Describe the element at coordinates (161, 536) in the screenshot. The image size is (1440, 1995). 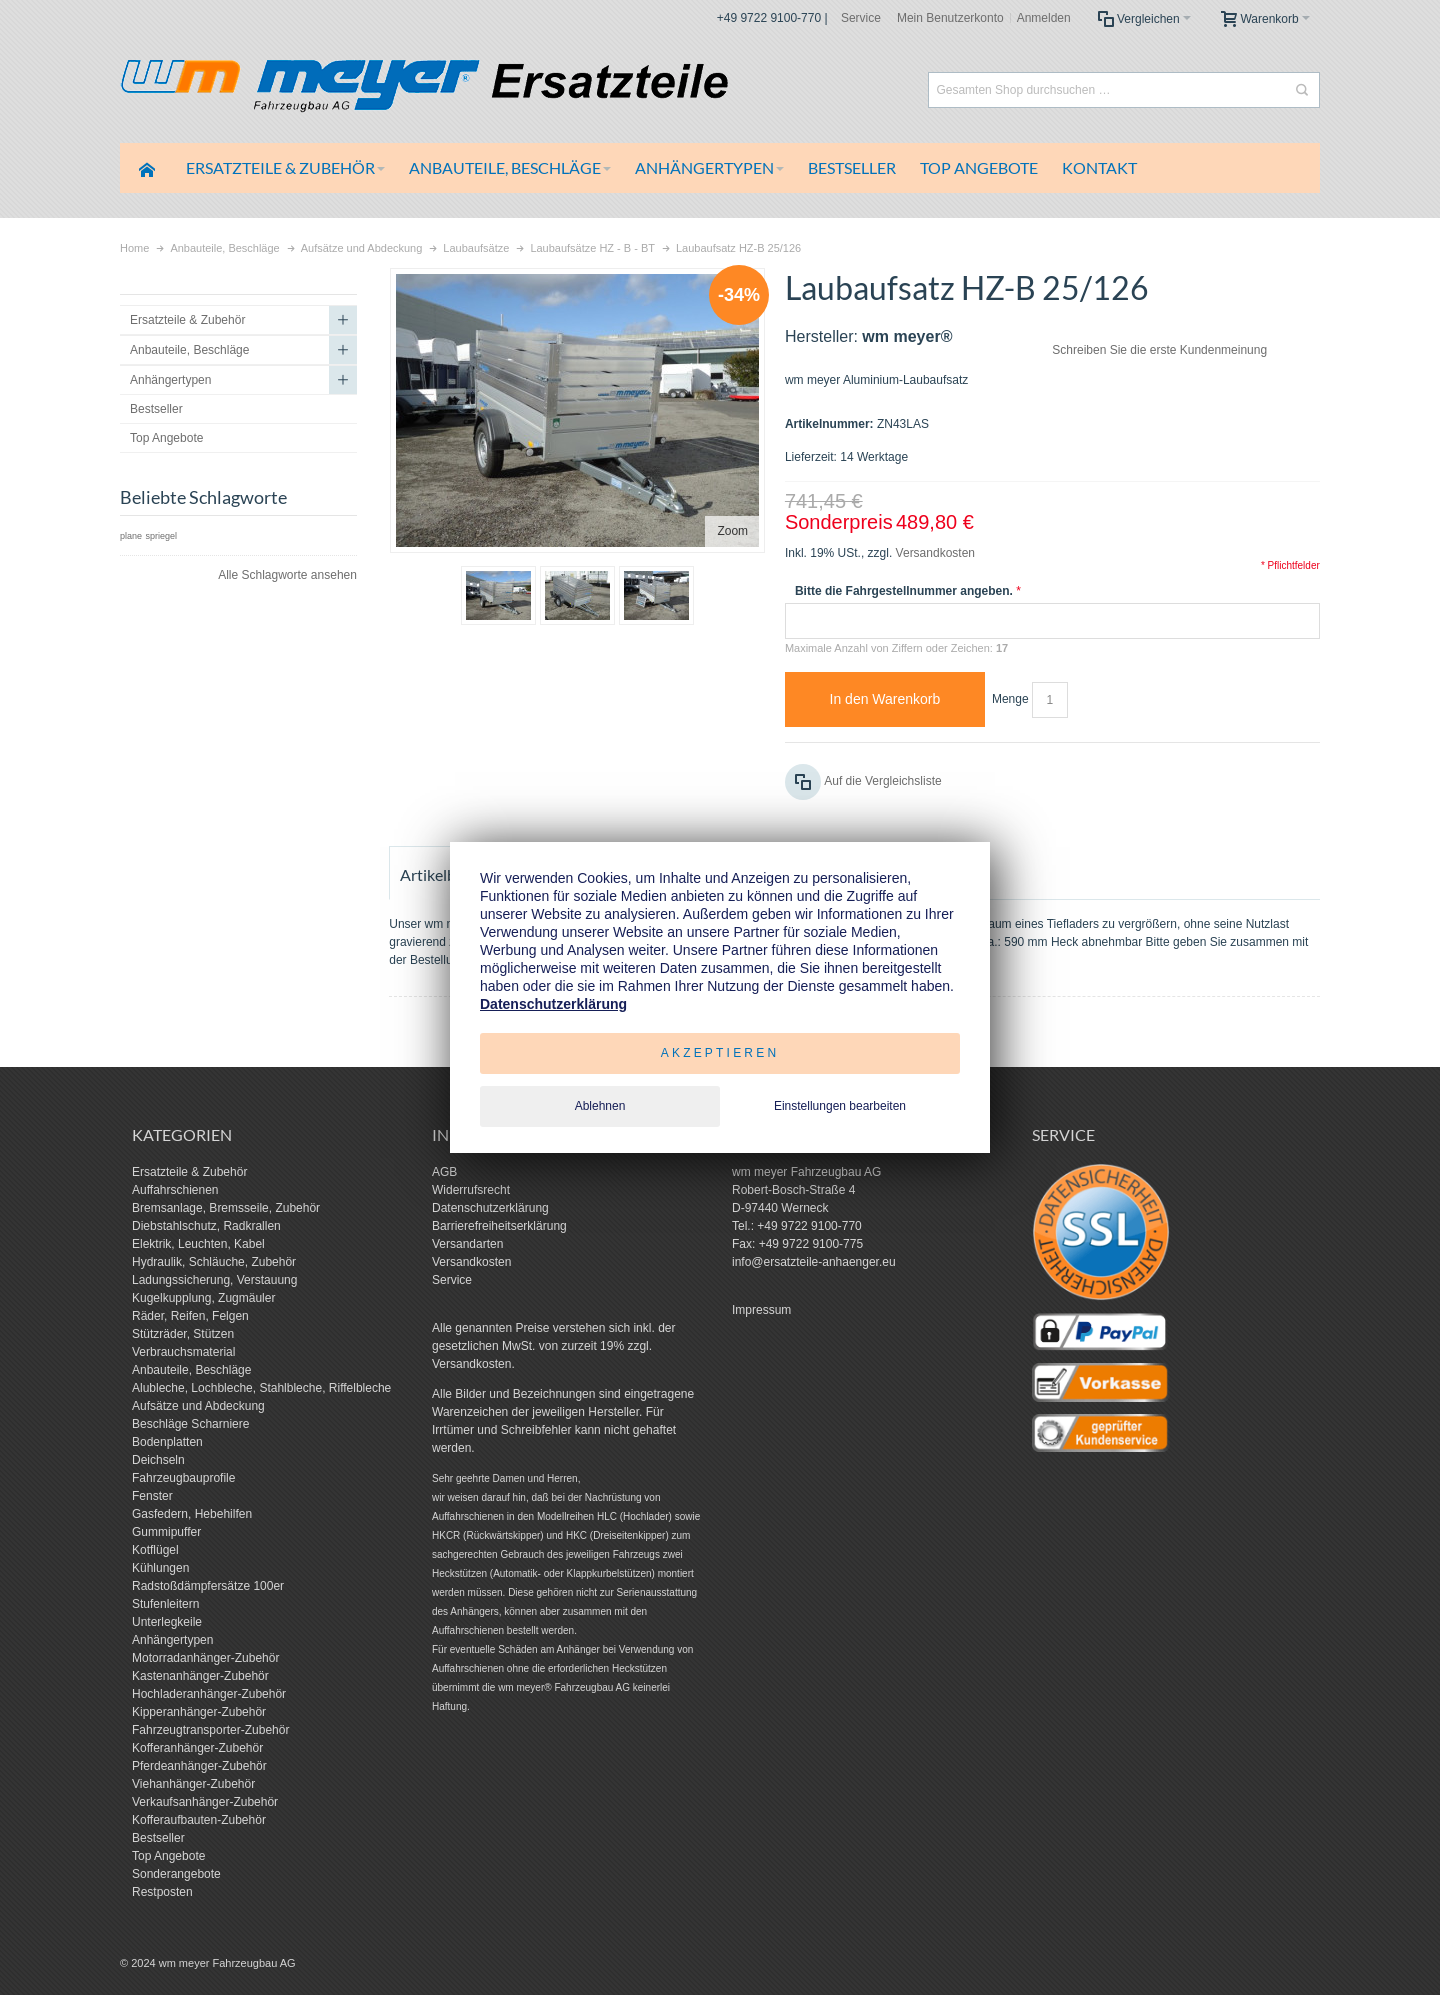
I see `spriegel` at that location.